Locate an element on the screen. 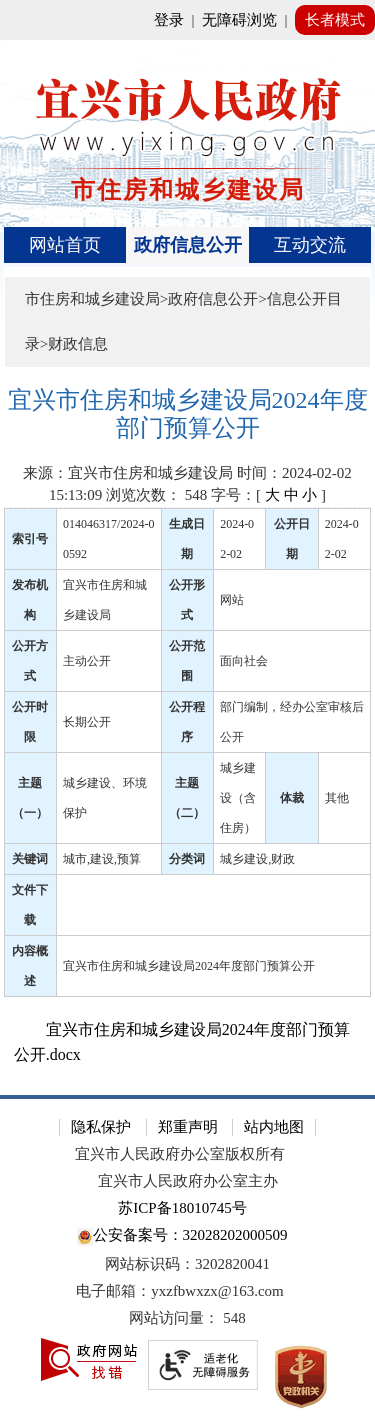 This screenshot has height=1427, width=375. 长者模式 is located at coordinates (335, 20).